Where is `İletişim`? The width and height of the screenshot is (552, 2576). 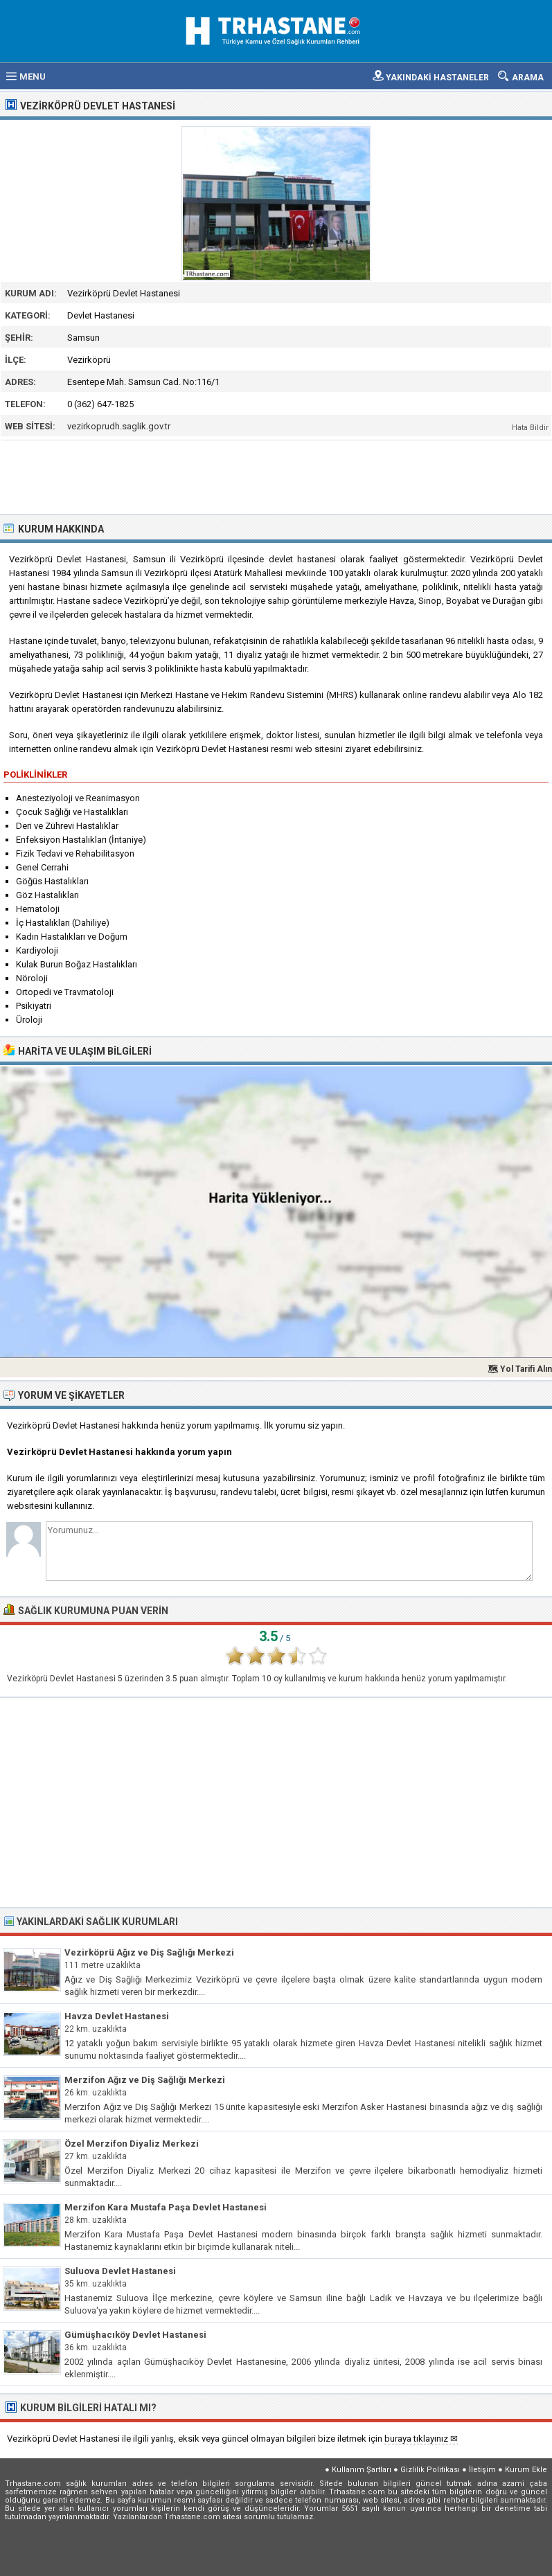 İletişim is located at coordinates (482, 2469).